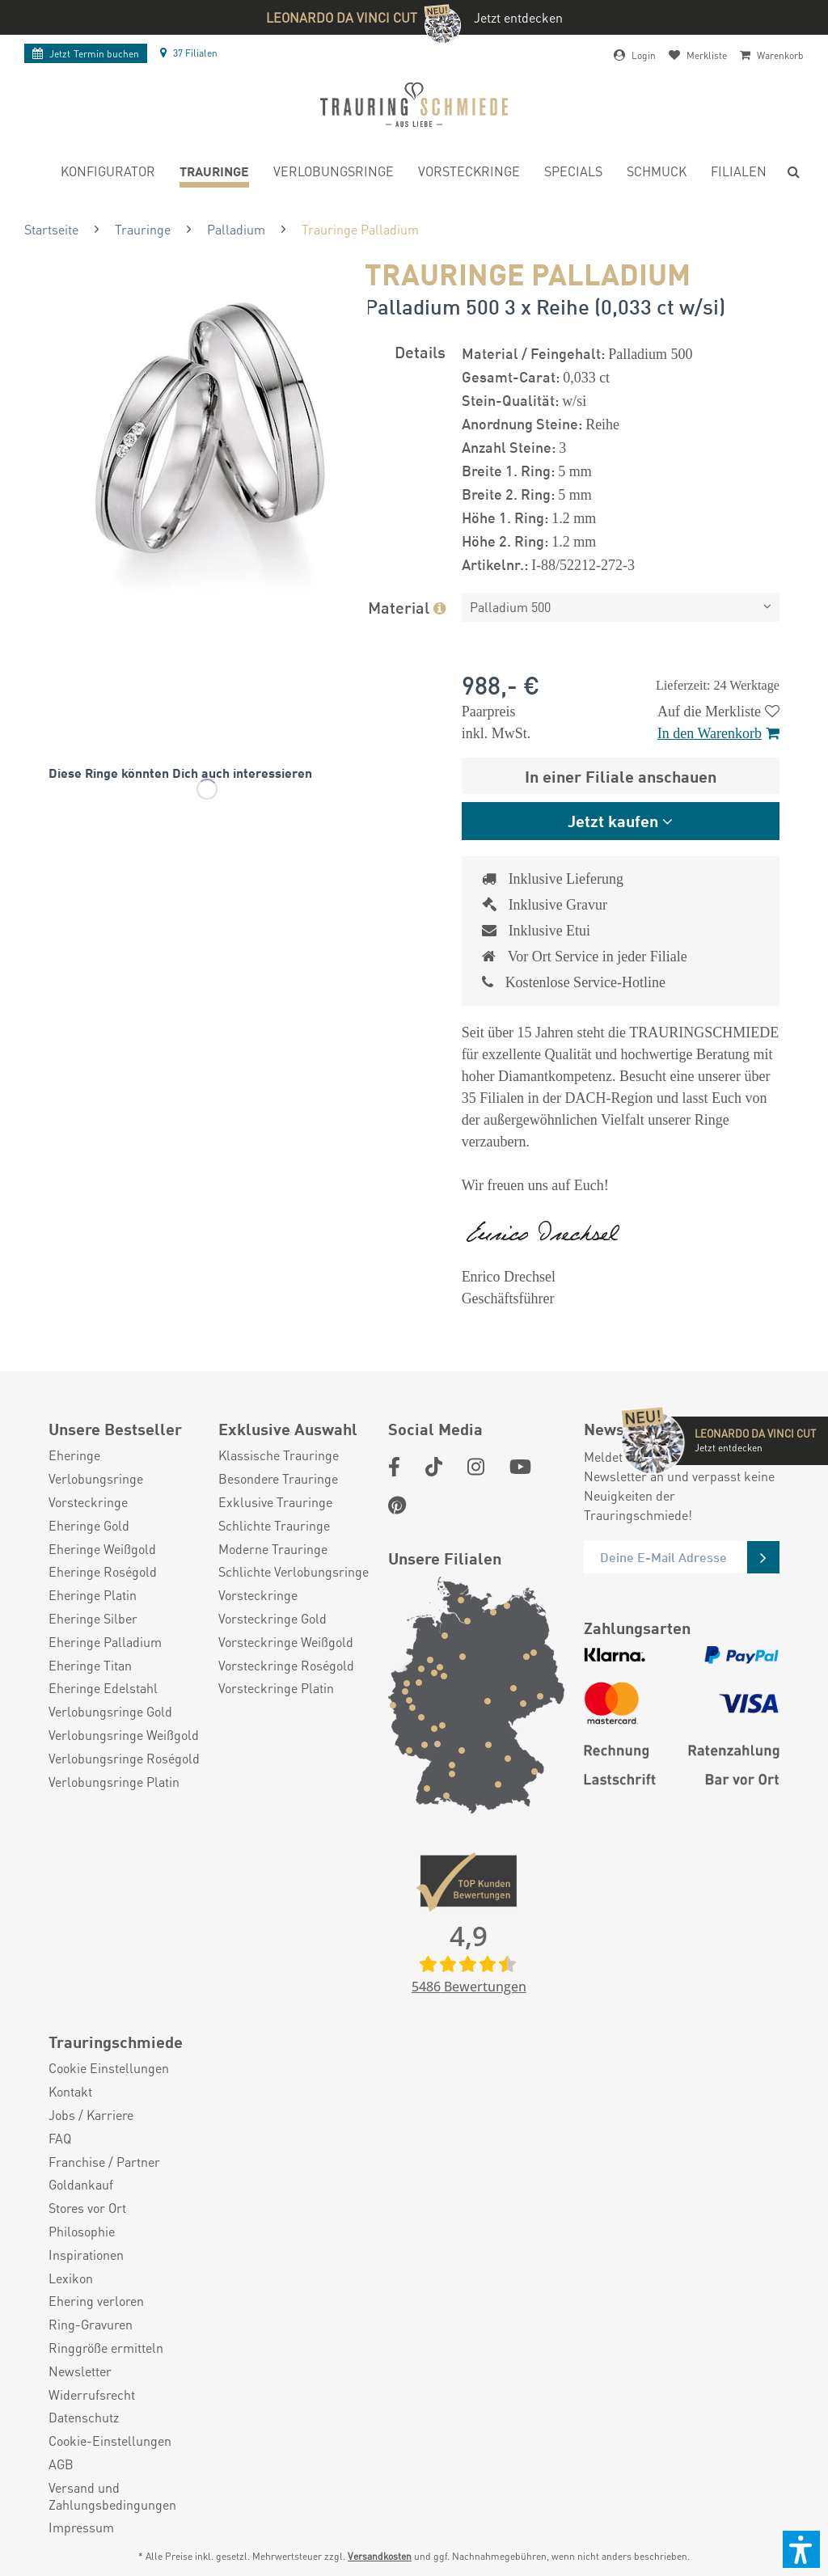  Describe the element at coordinates (82, 2231) in the screenshot. I see `Philosophie` at that location.